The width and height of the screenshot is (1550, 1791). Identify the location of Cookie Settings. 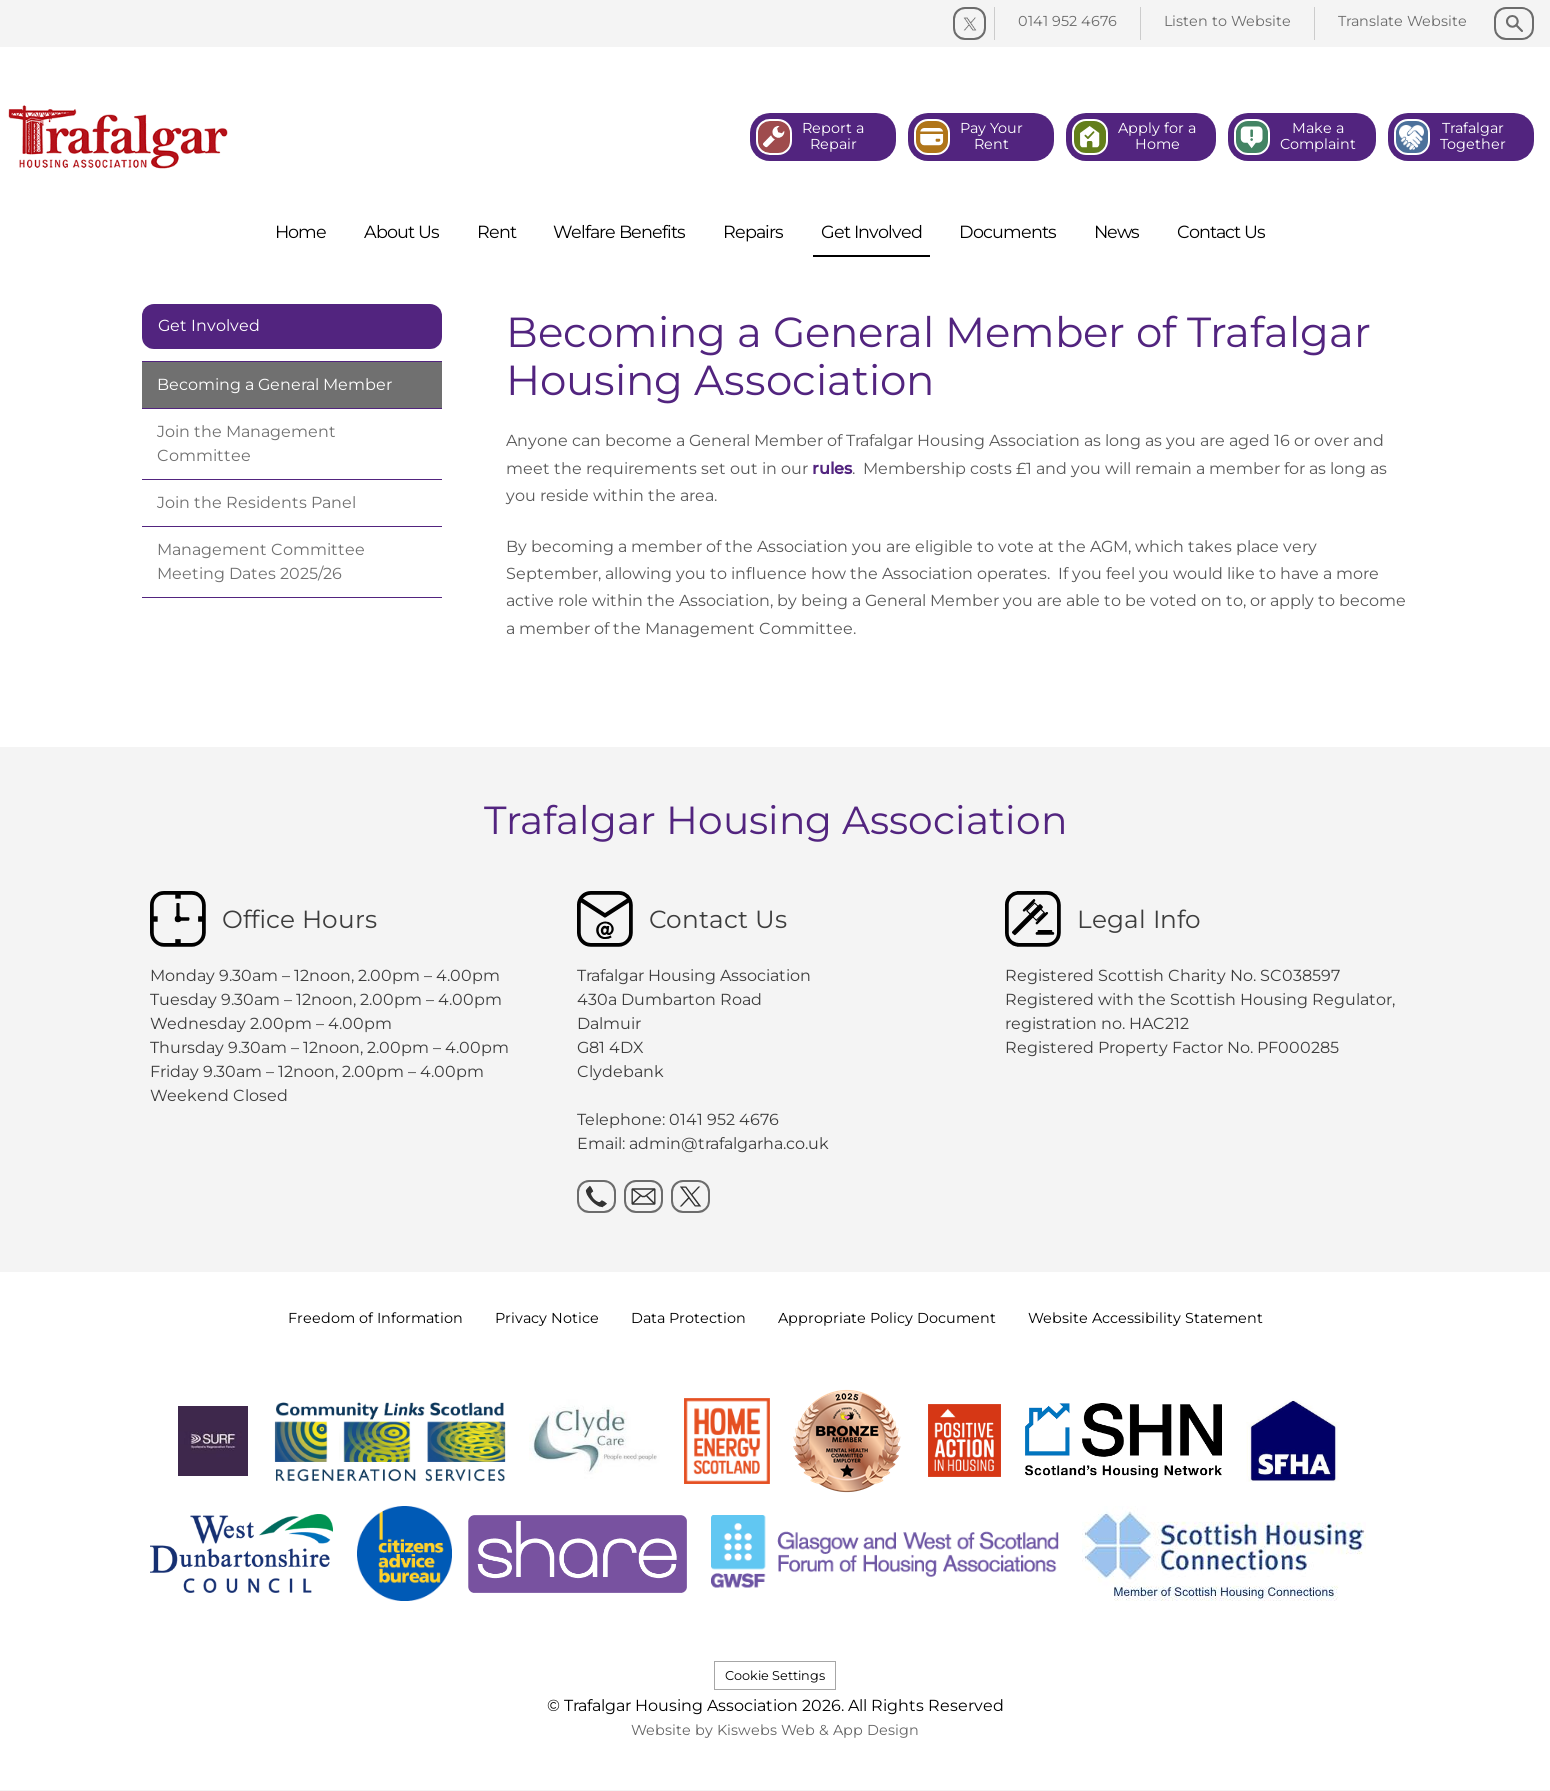
(775, 1675).